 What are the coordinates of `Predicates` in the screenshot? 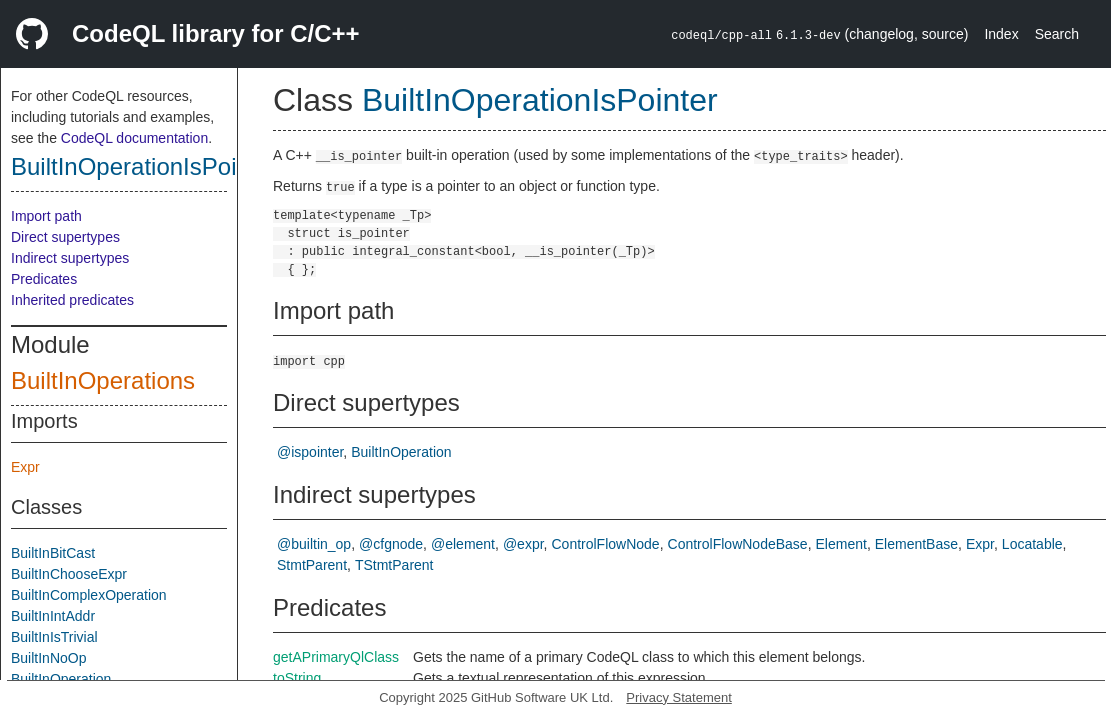 It's located at (44, 279).